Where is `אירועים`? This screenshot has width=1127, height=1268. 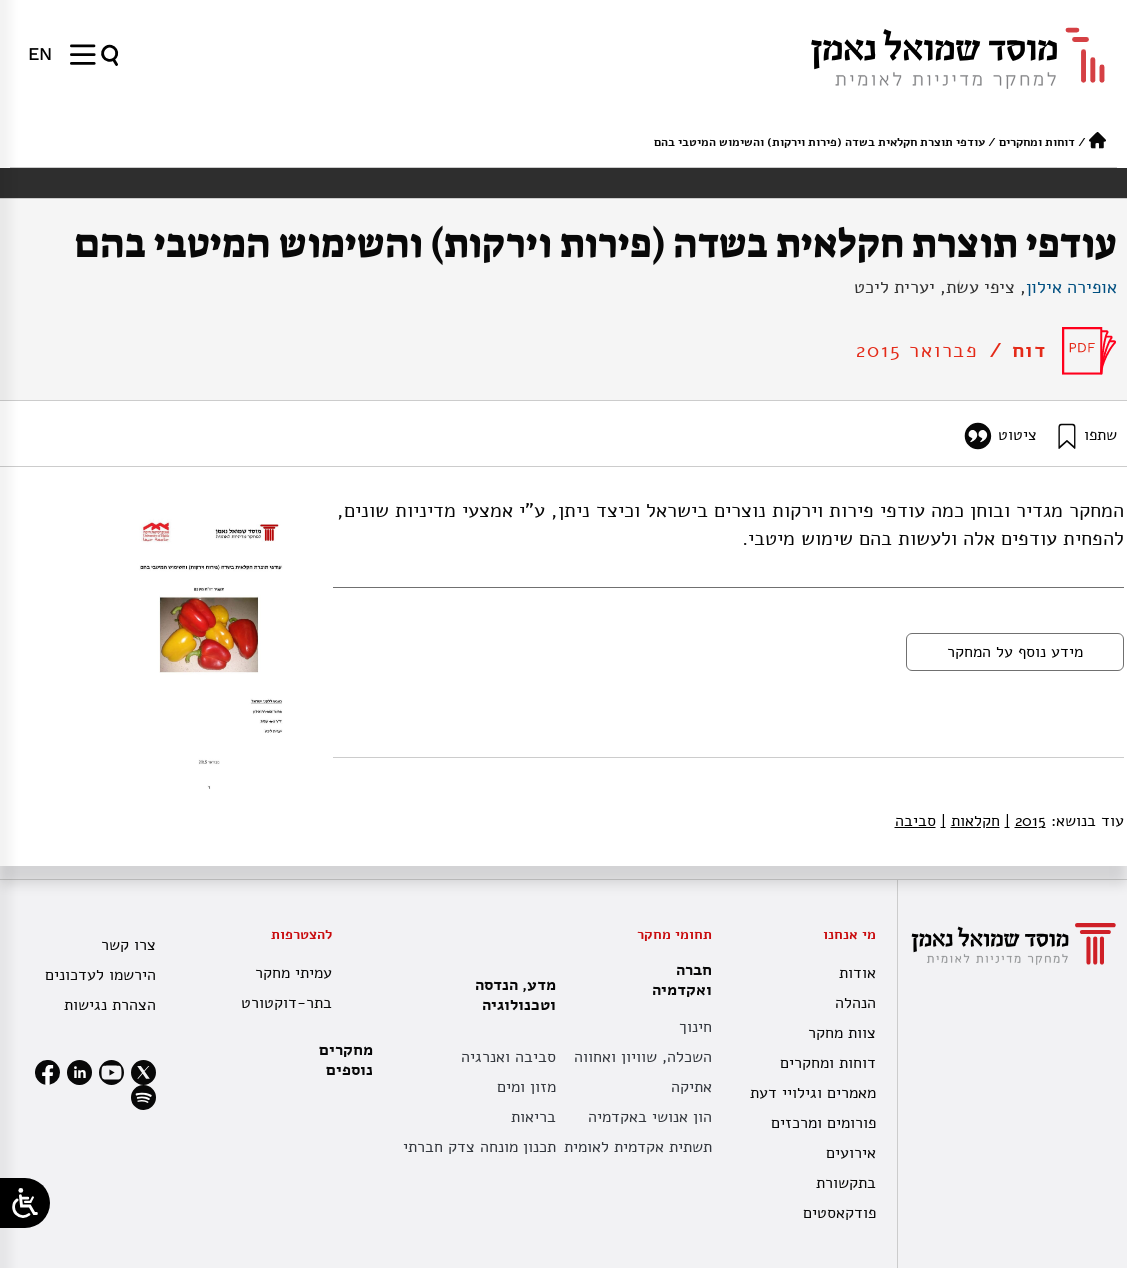 אירועים is located at coordinates (851, 1153).